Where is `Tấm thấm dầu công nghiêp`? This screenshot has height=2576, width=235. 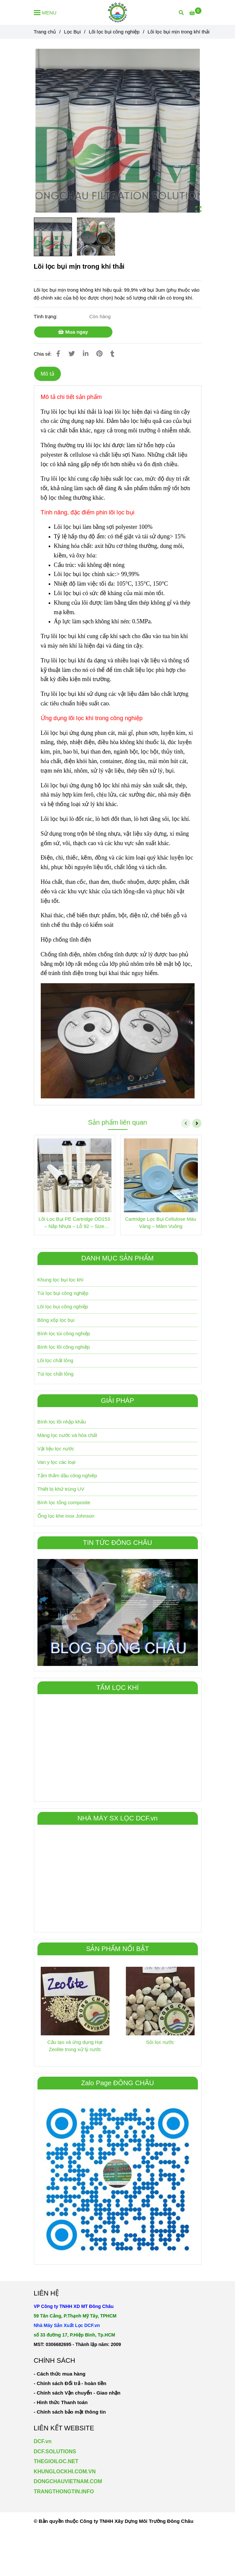 Tấm thấm dầu công nghiêp is located at coordinates (67, 1475).